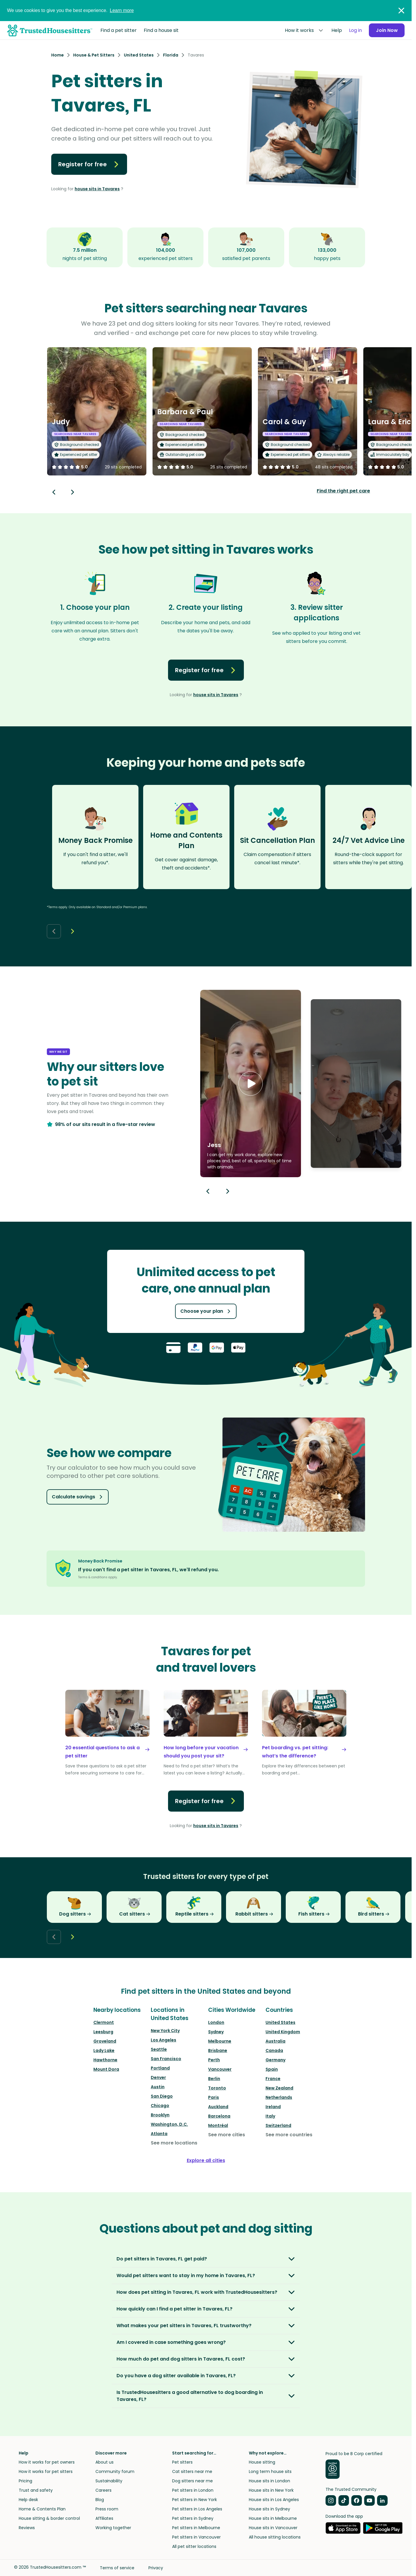 This screenshot has height=2576, width=416. Describe the element at coordinates (269, 2481) in the screenshot. I see `House sits in London` at that location.